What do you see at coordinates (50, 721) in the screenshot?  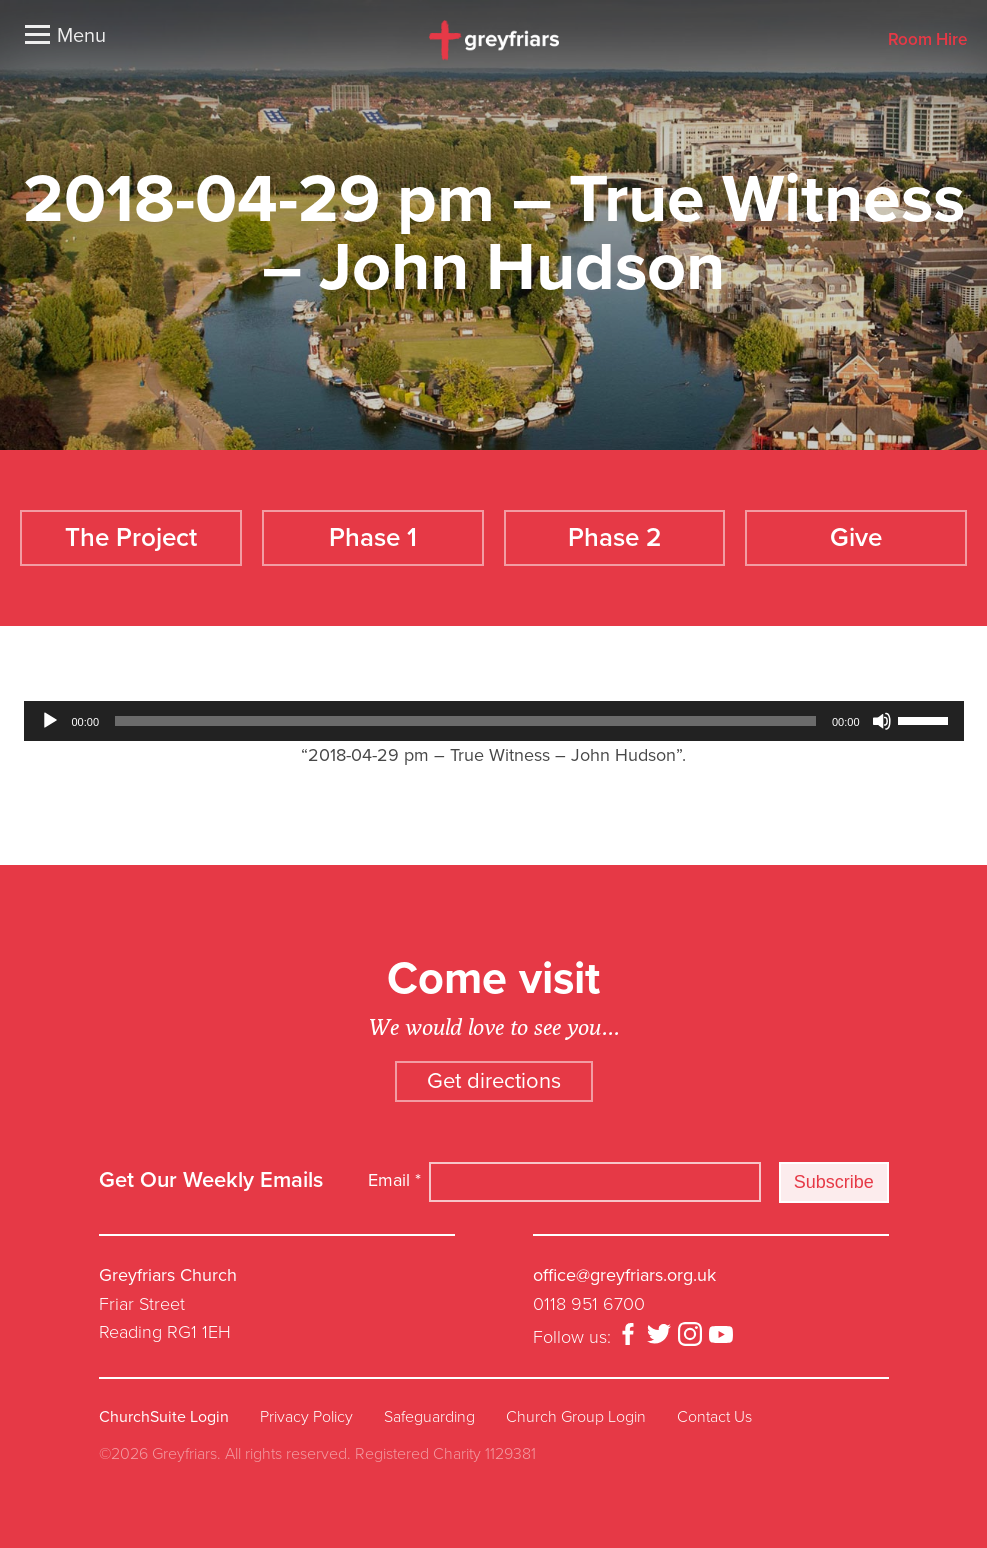 I see `[Play]` at bounding box center [50, 721].